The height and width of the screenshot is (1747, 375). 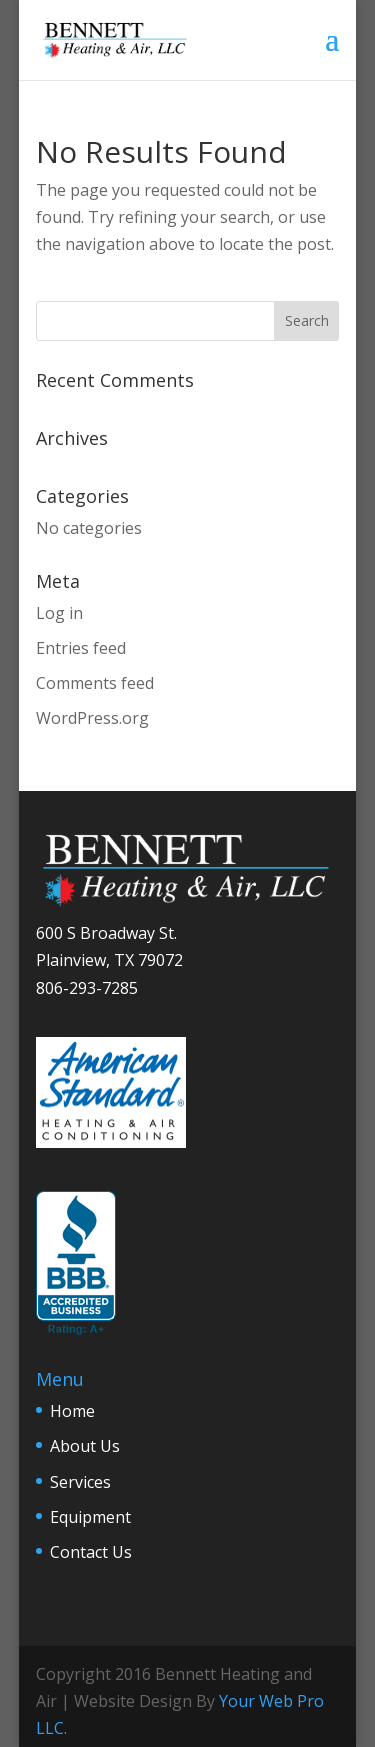 What do you see at coordinates (85, 1446) in the screenshot?
I see `About Us` at bounding box center [85, 1446].